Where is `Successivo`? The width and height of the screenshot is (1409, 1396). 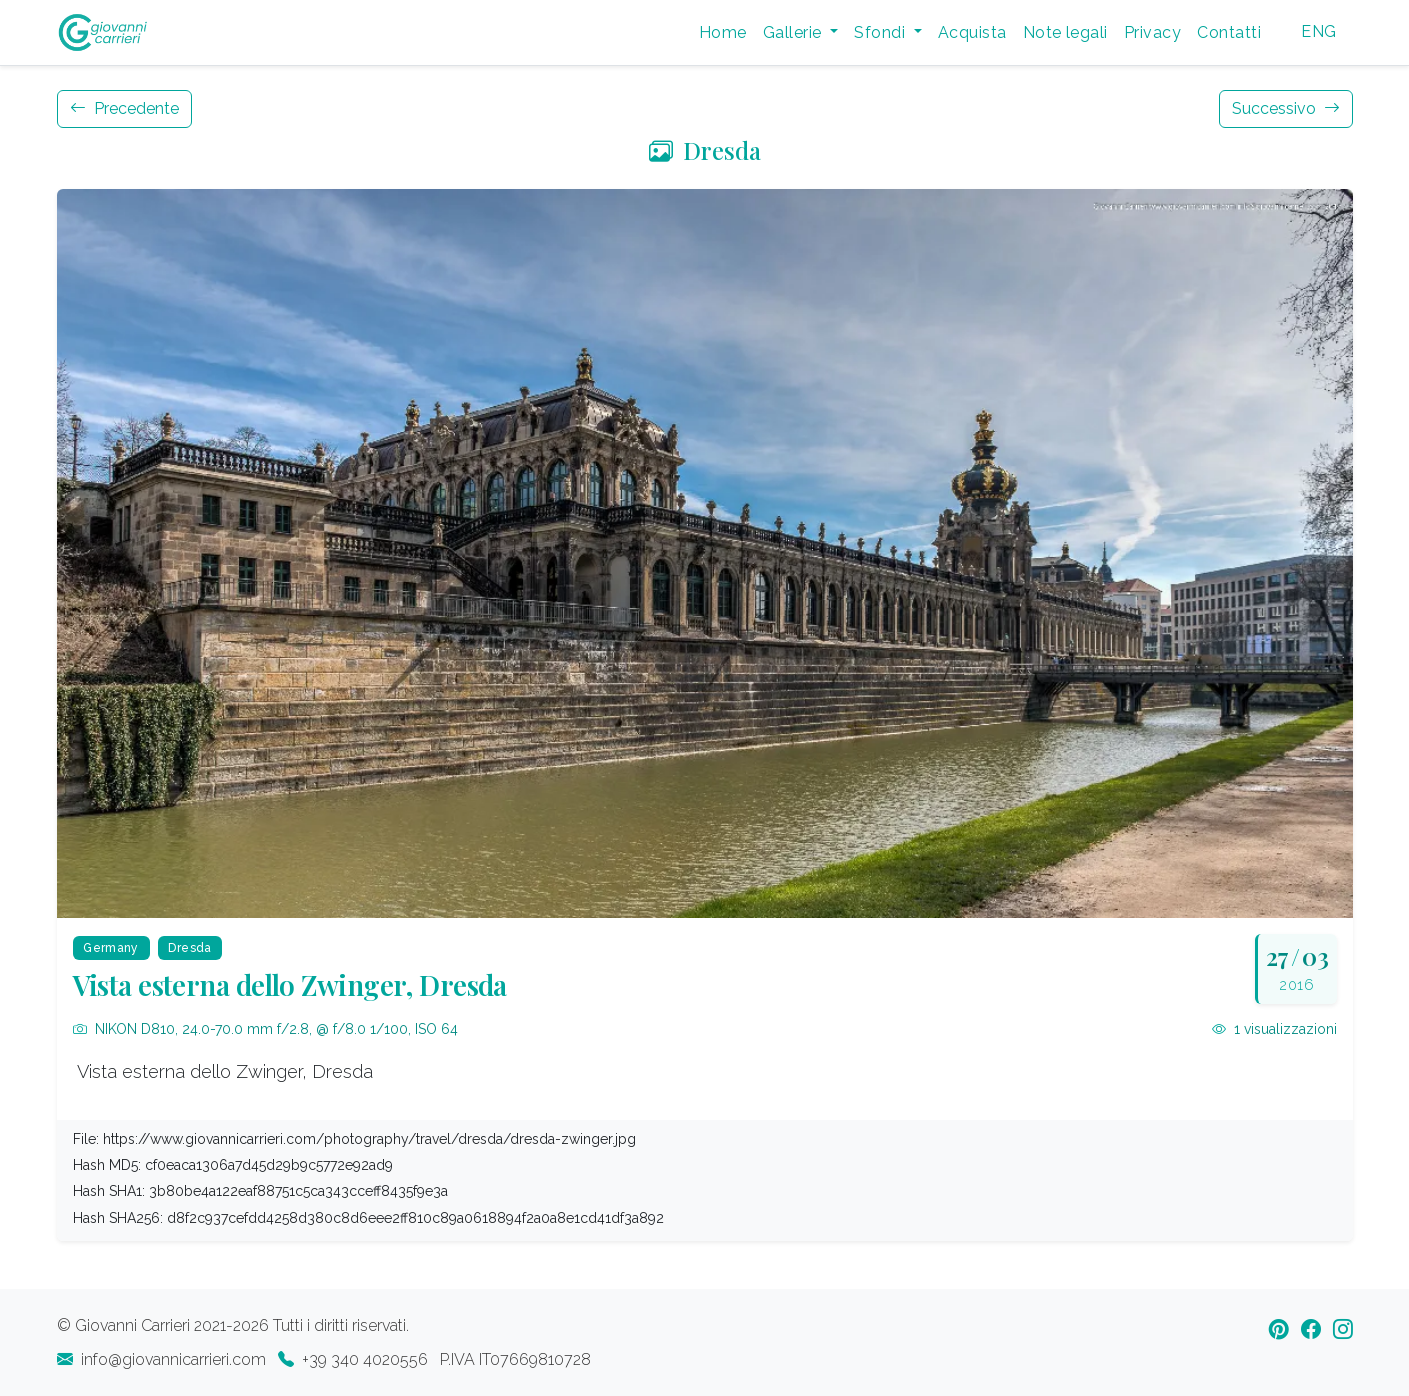 Successivo is located at coordinates (1286, 108).